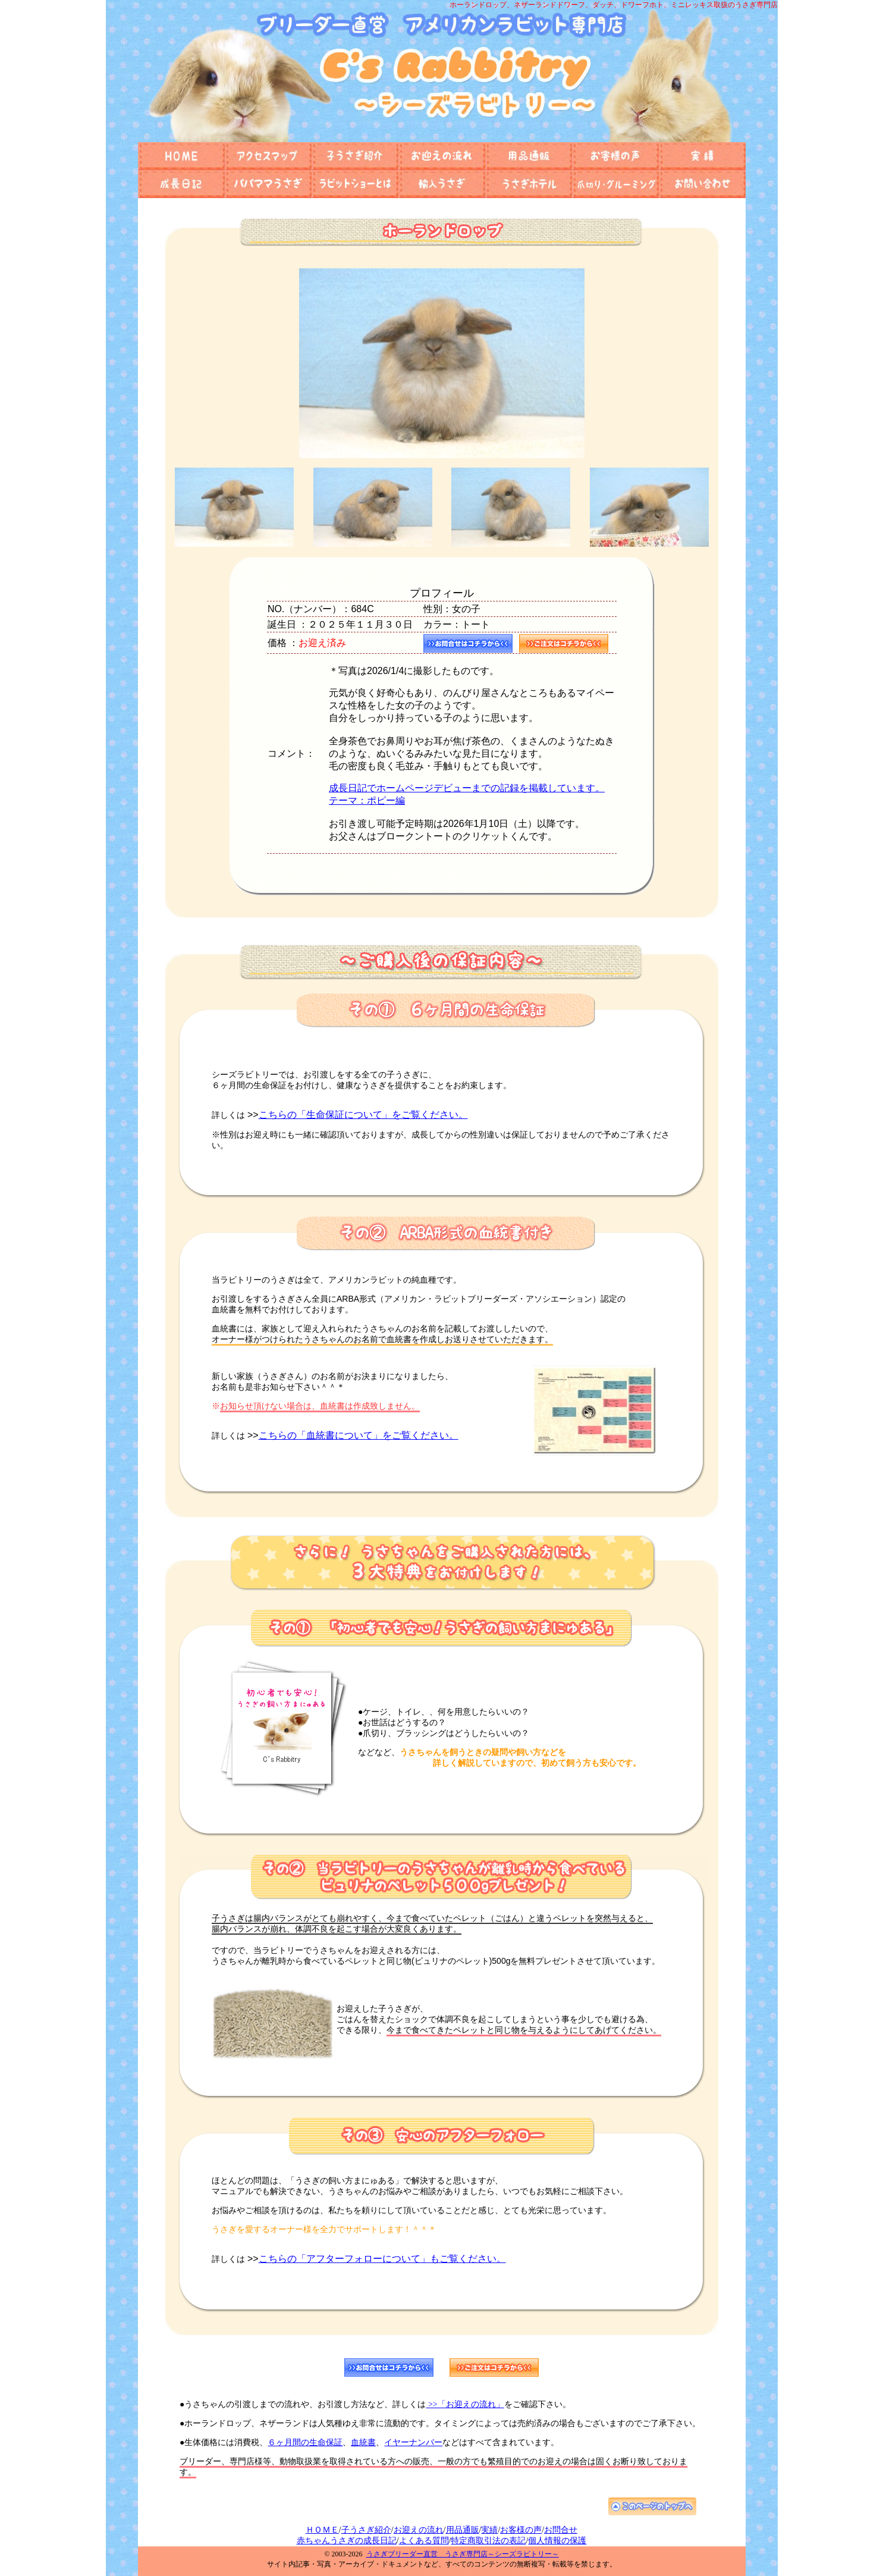  Describe the element at coordinates (557, 2540) in the screenshot. I see `個人情報の保護` at that location.